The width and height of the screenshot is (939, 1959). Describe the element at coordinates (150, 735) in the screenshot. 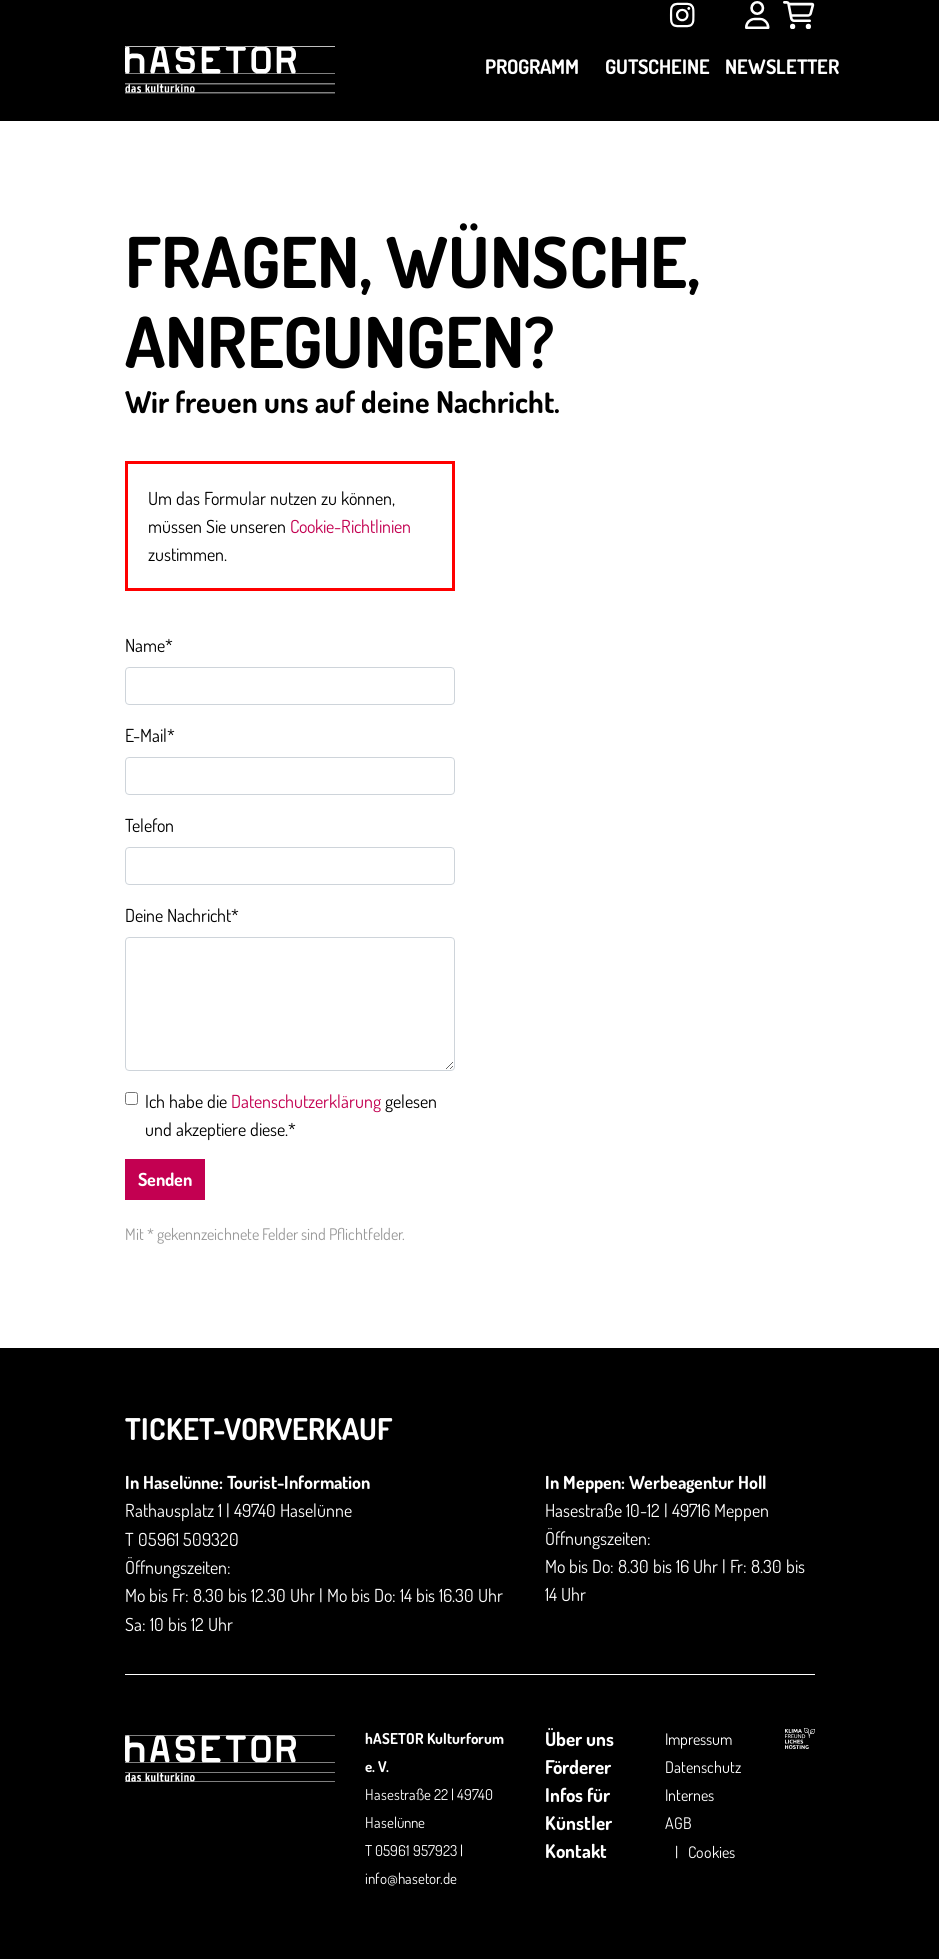

I see `E-Mail` at that location.